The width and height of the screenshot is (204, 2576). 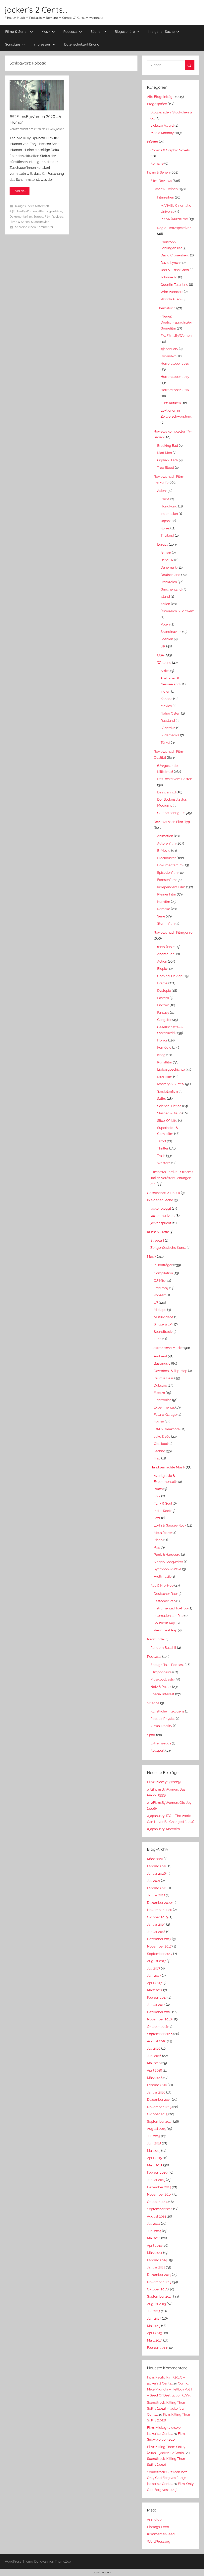 What do you see at coordinates (161, 1055) in the screenshot?
I see `Krieg` at bounding box center [161, 1055].